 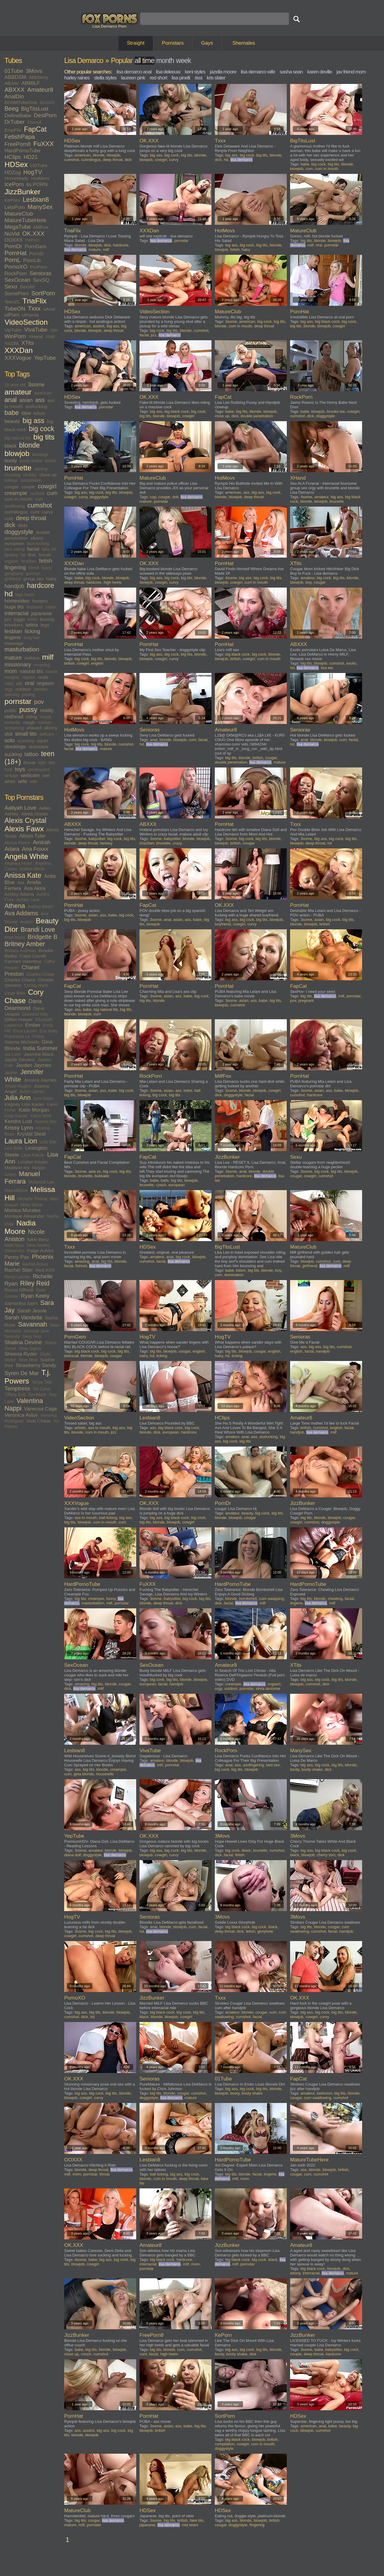 I want to click on cougar, so click(x=11, y=486).